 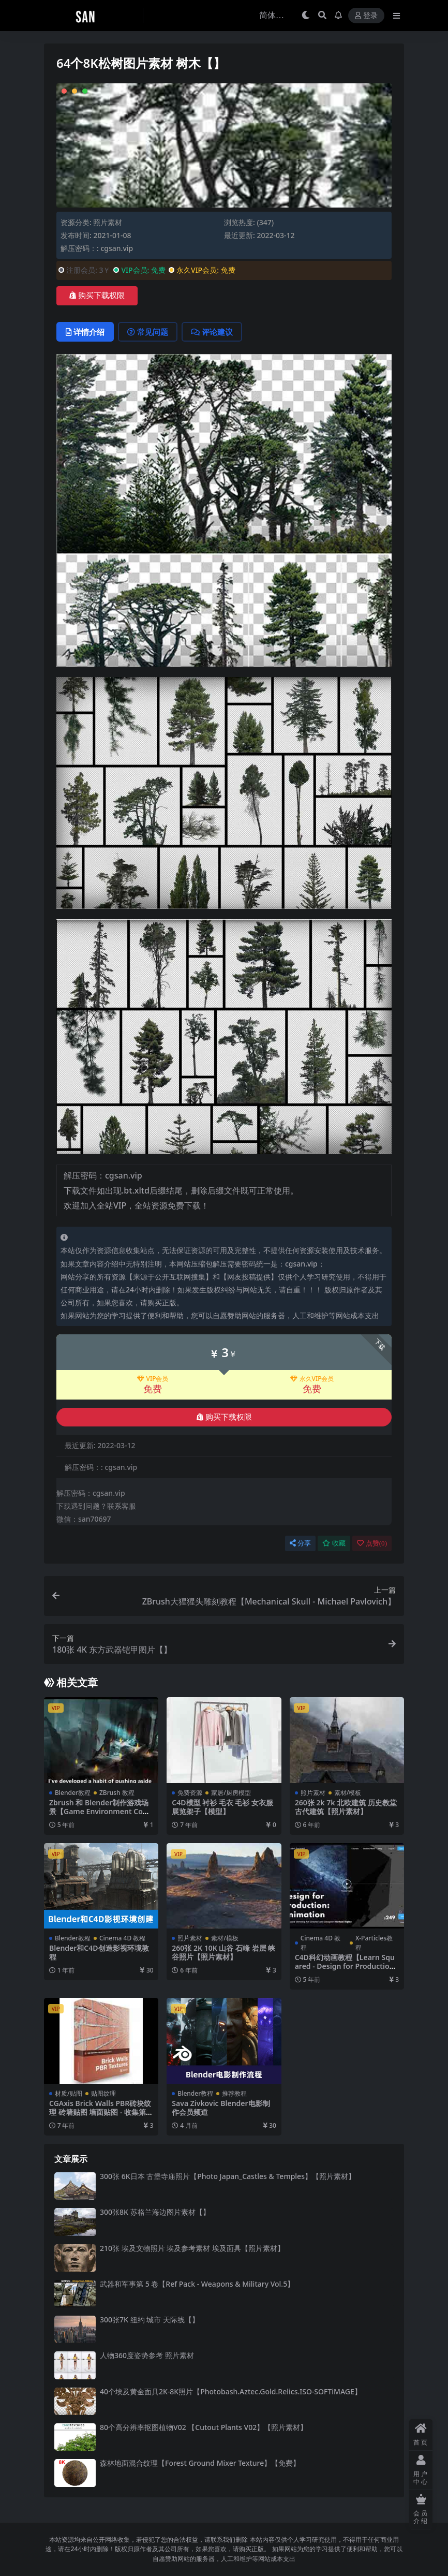 I want to click on Sava Zivkovic Blender电影制作会员频道, so click(x=221, y=2107).